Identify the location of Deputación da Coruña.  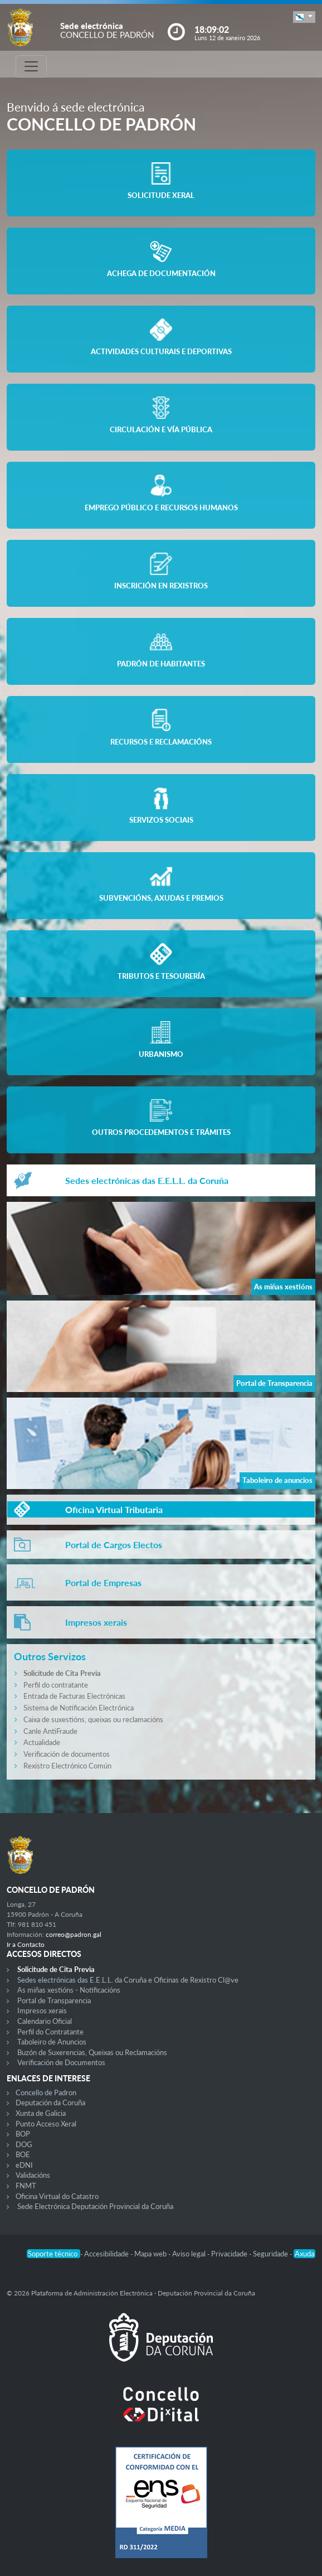
(50, 2102).